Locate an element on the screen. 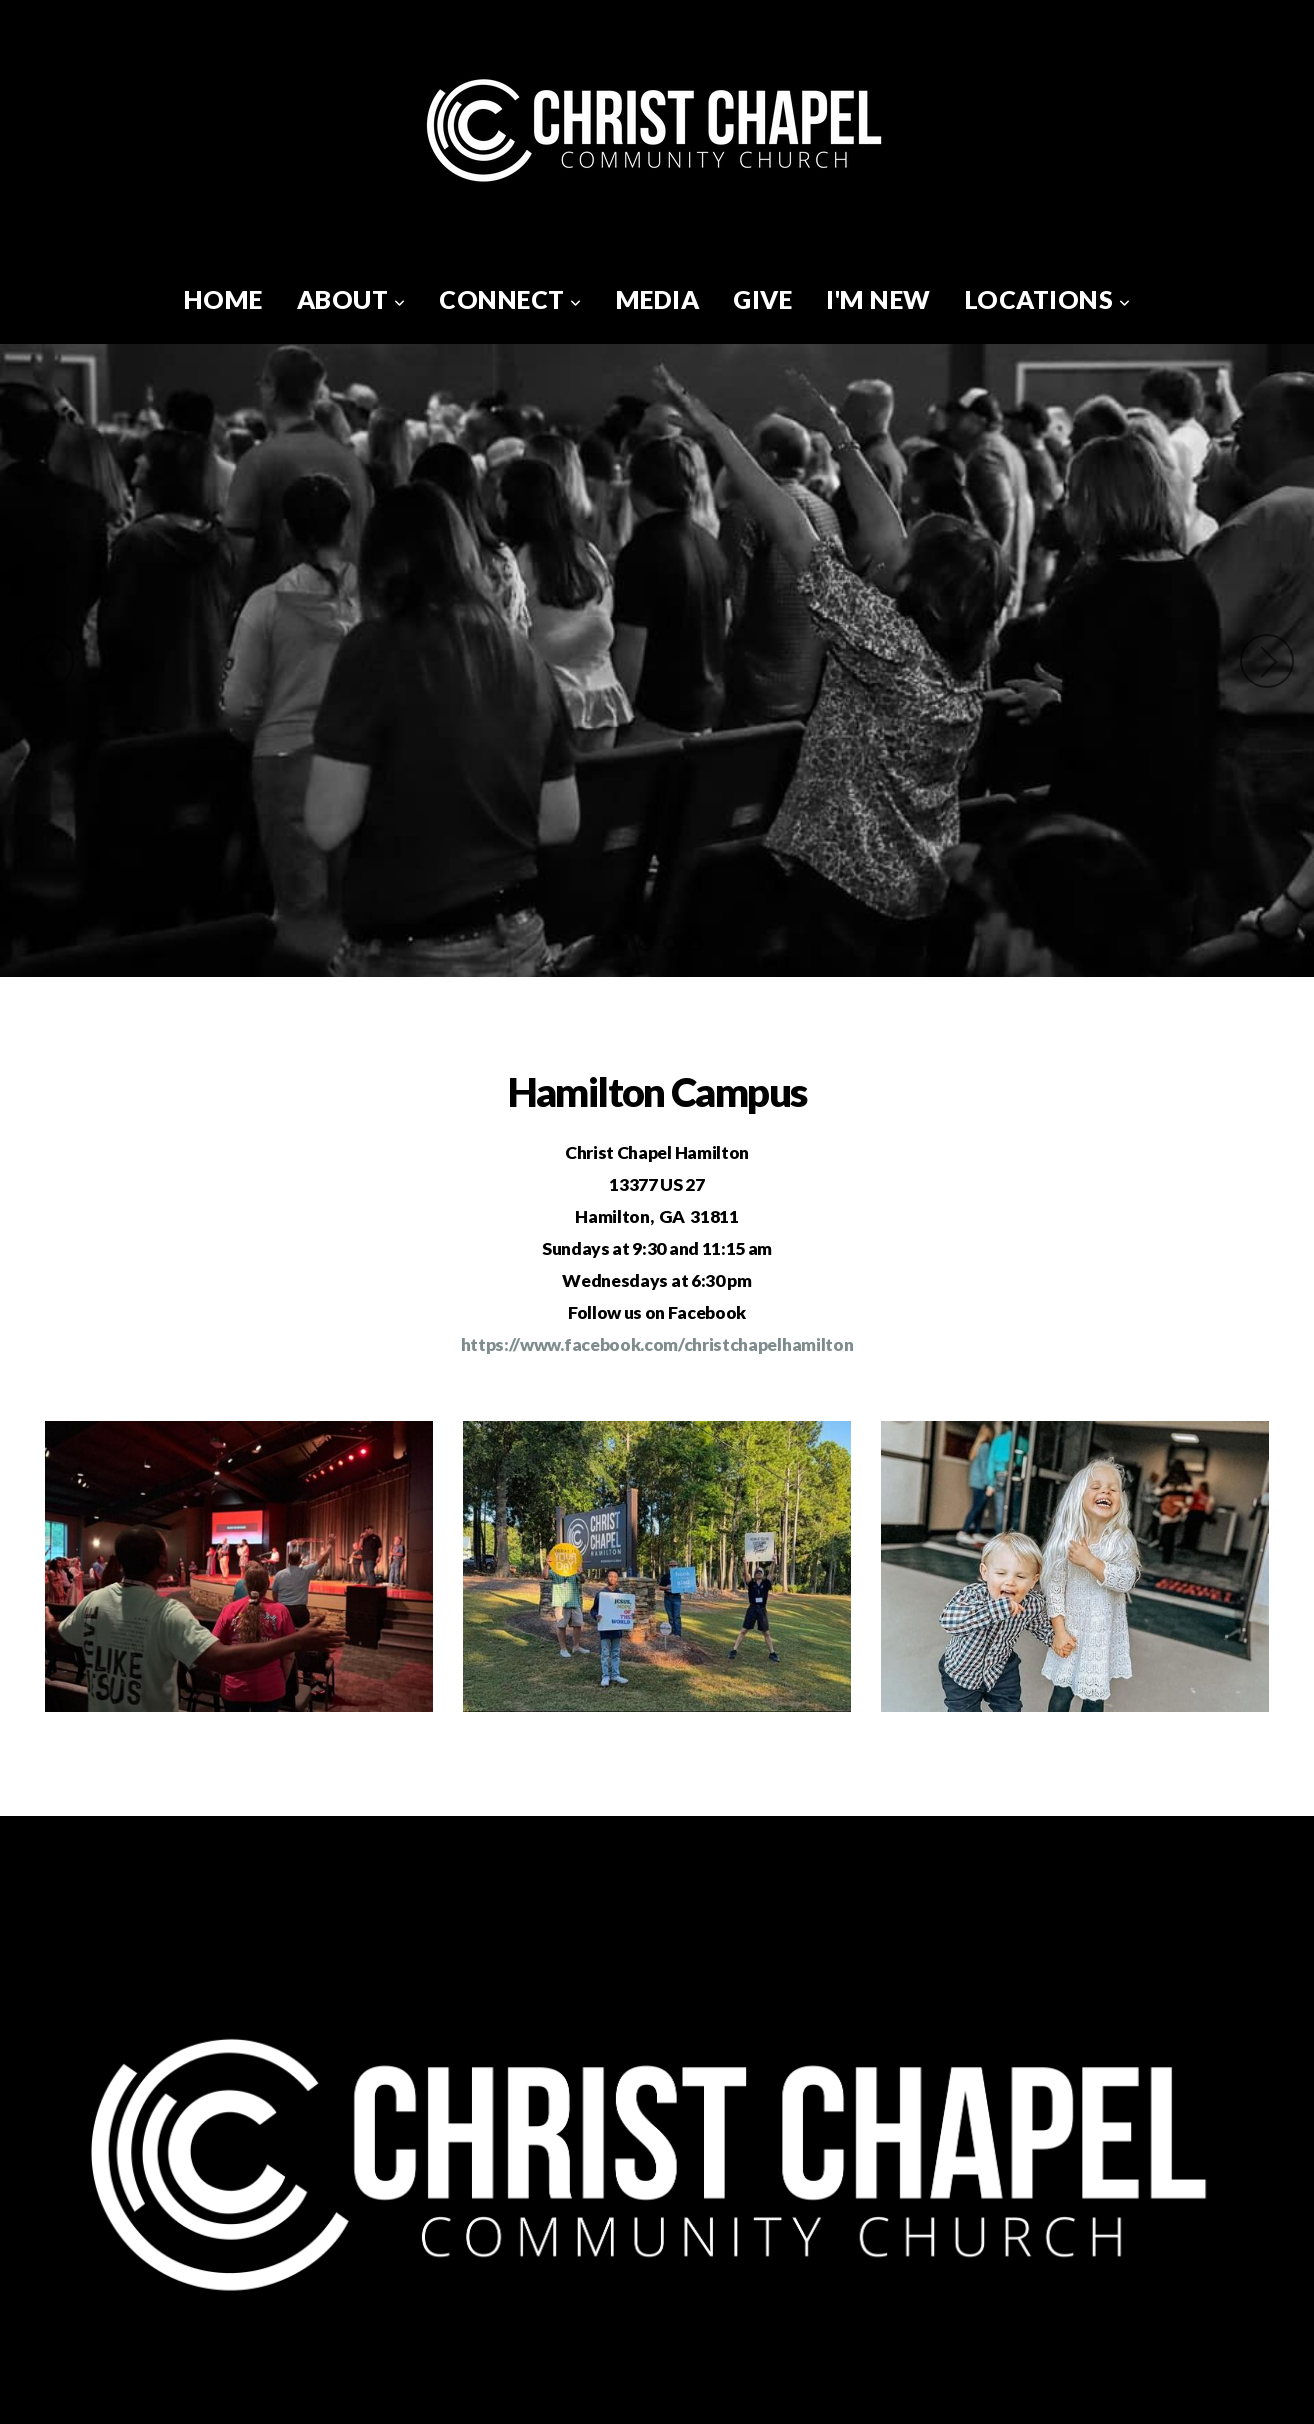 This screenshot has width=1314, height=2424. Home is located at coordinates (223, 299).